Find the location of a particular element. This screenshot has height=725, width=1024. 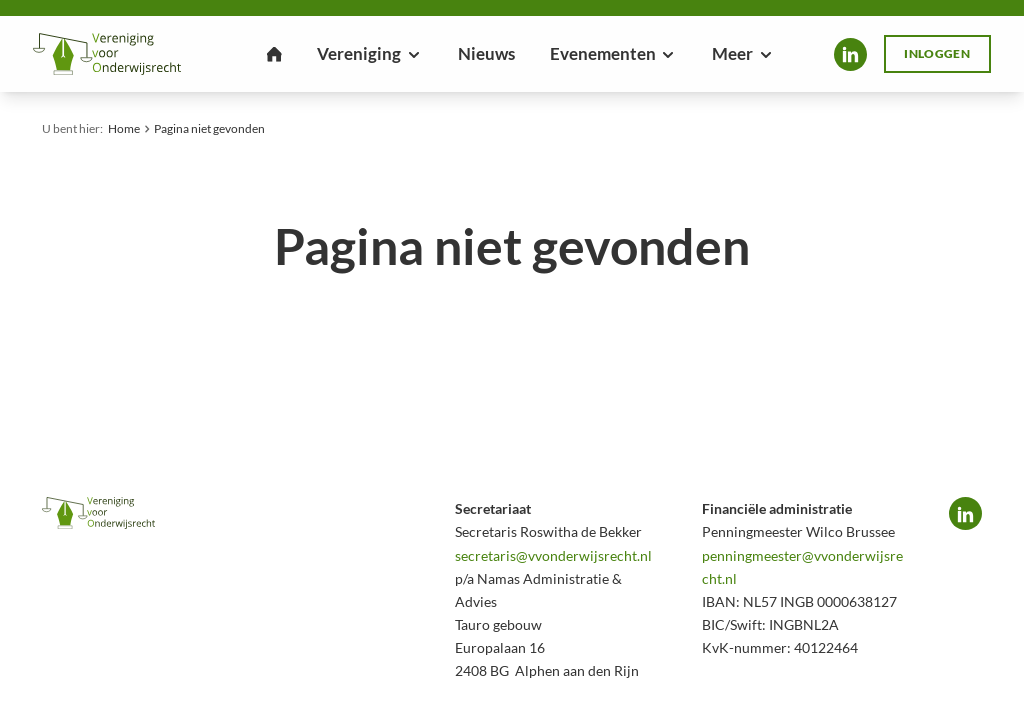

secretaris@vvonderwijsrecht.nl is located at coordinates (553, 555).